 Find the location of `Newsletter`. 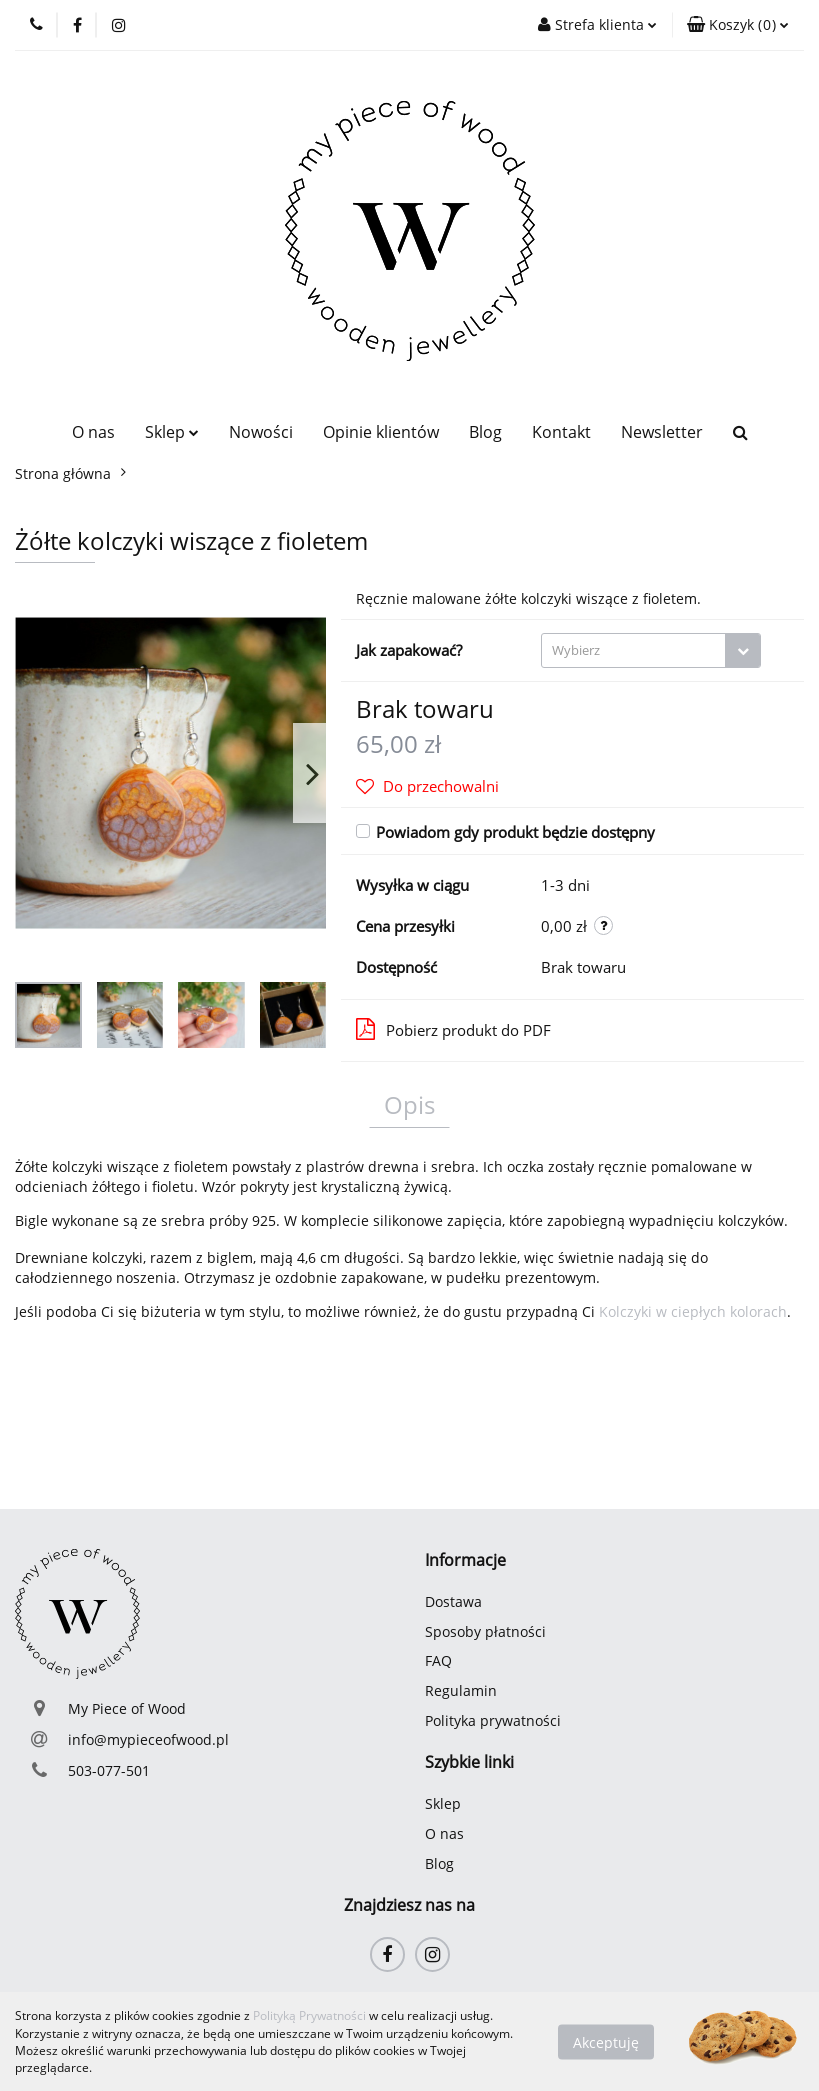

Newsletter is located at coordinates (662, 432).